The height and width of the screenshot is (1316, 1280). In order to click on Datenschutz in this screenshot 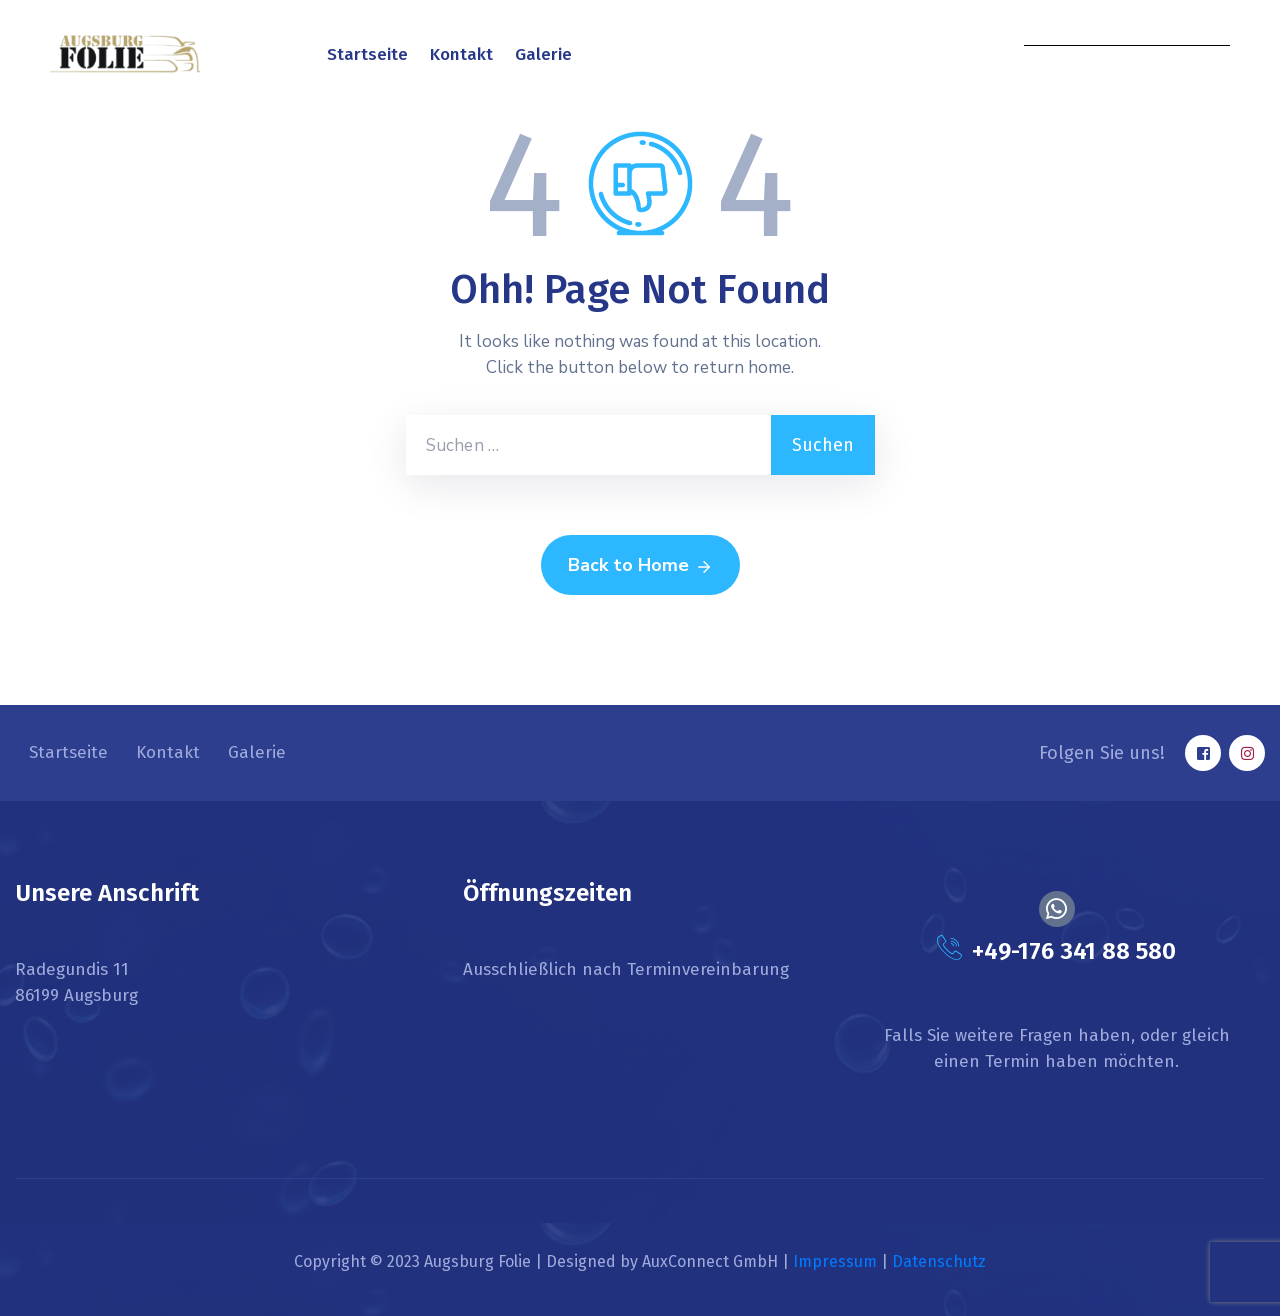, I will do `click(939, 1261)`.